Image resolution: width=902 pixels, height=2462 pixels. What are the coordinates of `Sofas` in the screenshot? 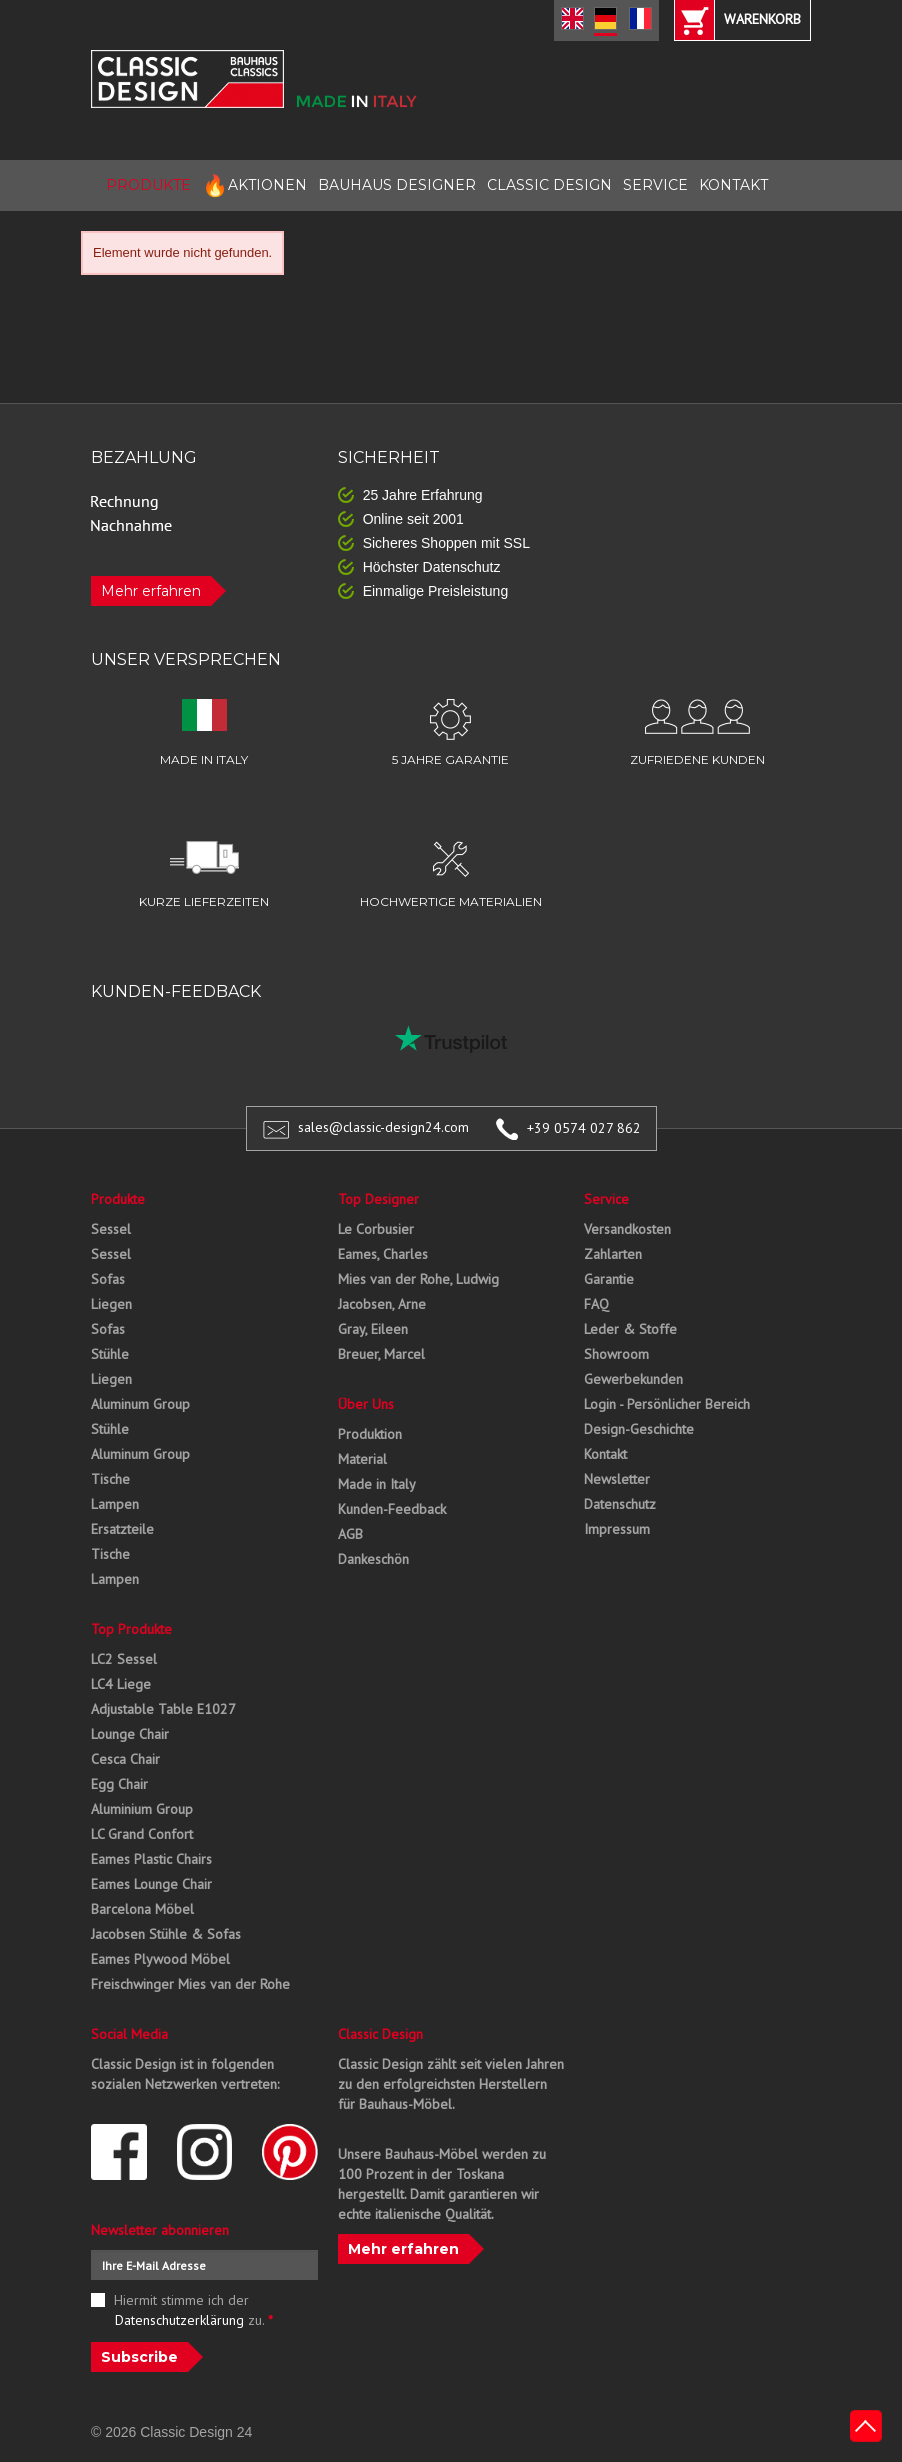 It's located at (108, 1279).